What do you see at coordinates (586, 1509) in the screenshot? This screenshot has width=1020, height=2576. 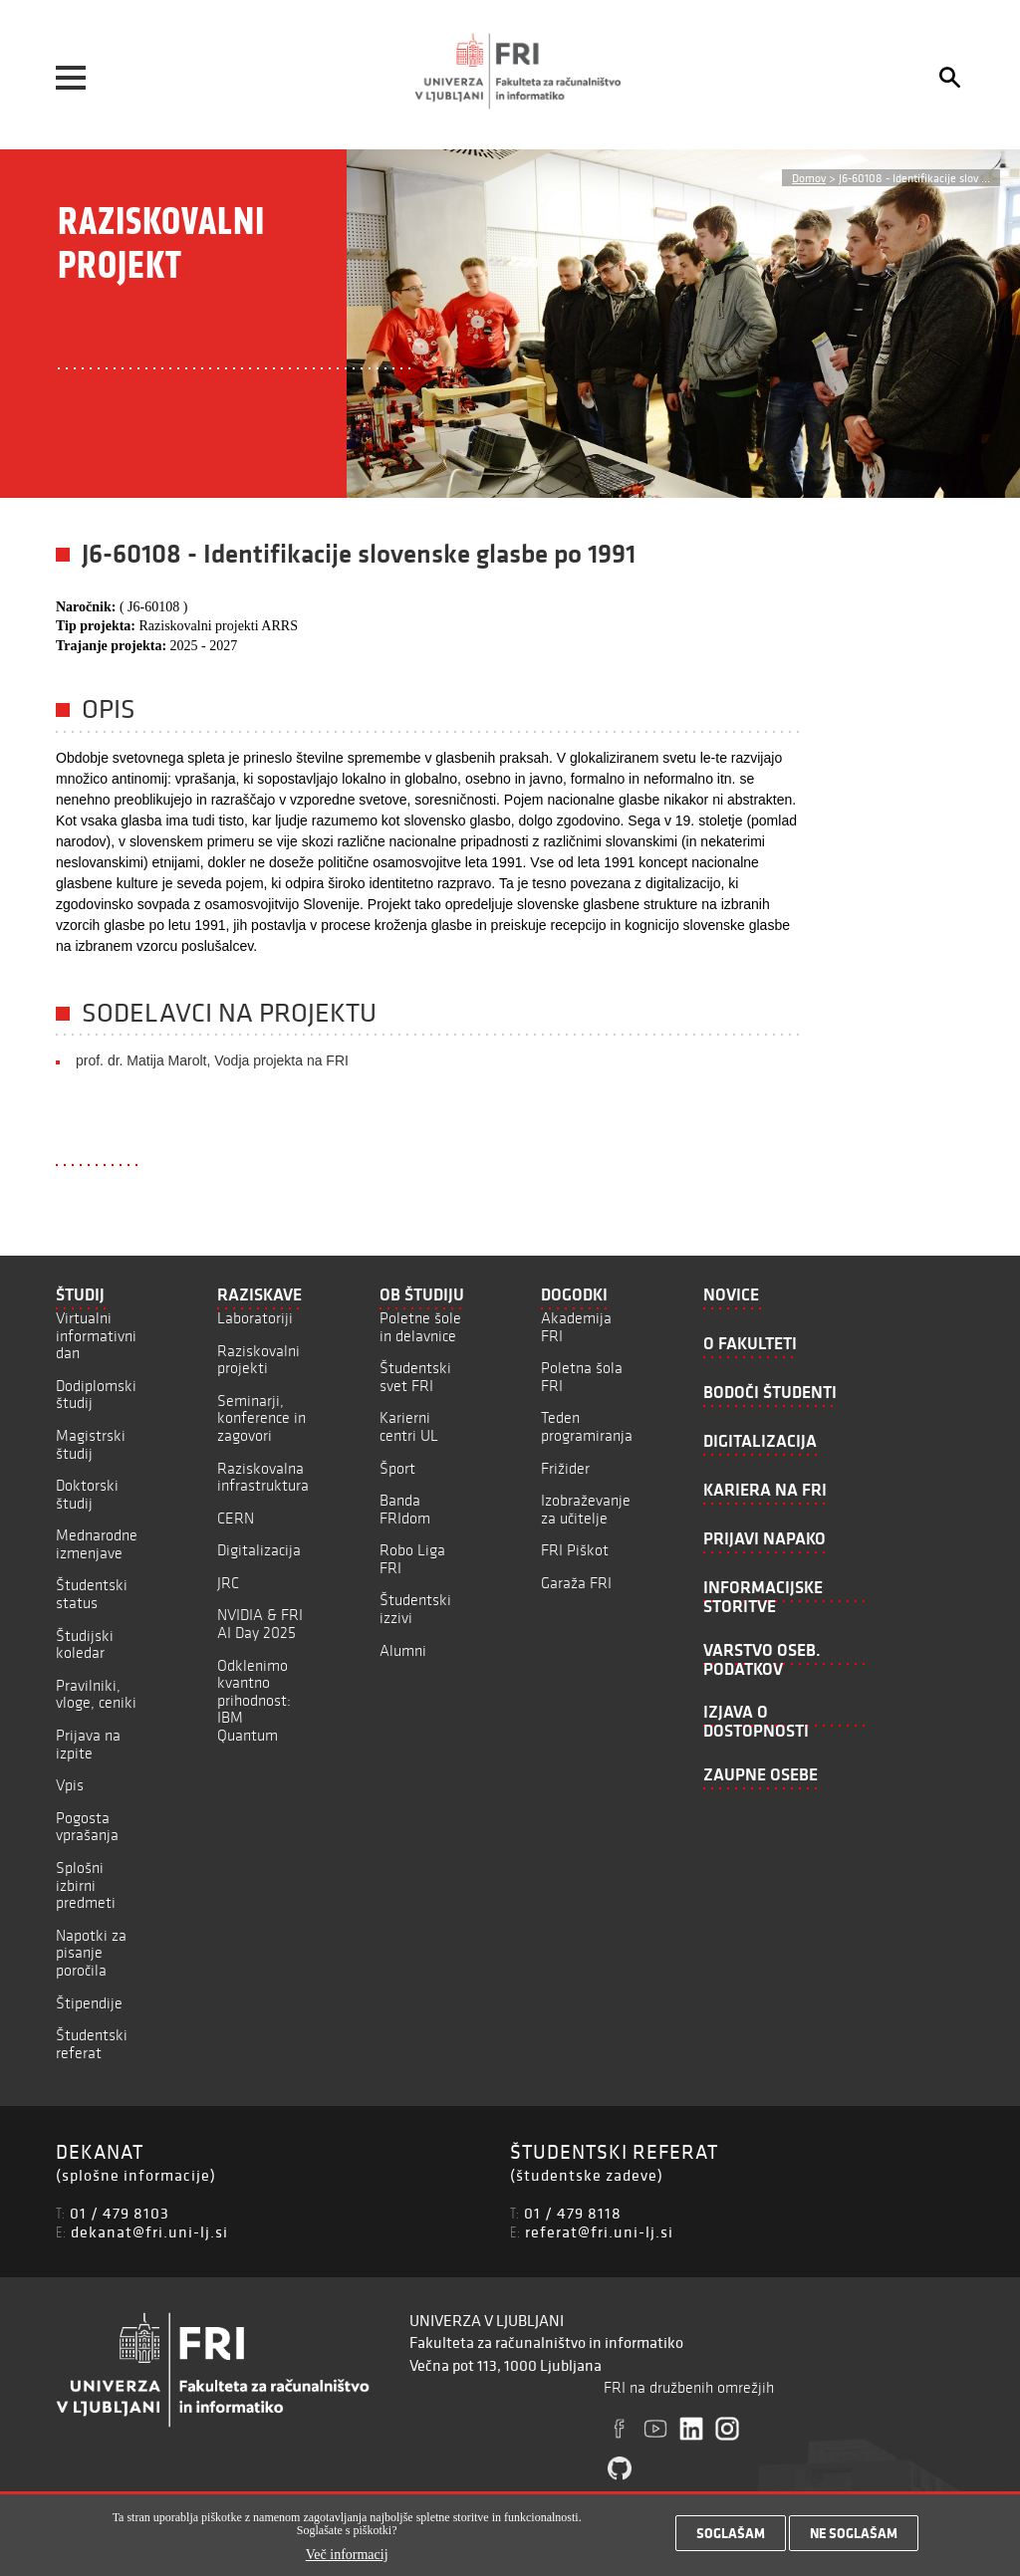 I see `Izobraževanje za učitelje` at bounding box center [586, 1509].